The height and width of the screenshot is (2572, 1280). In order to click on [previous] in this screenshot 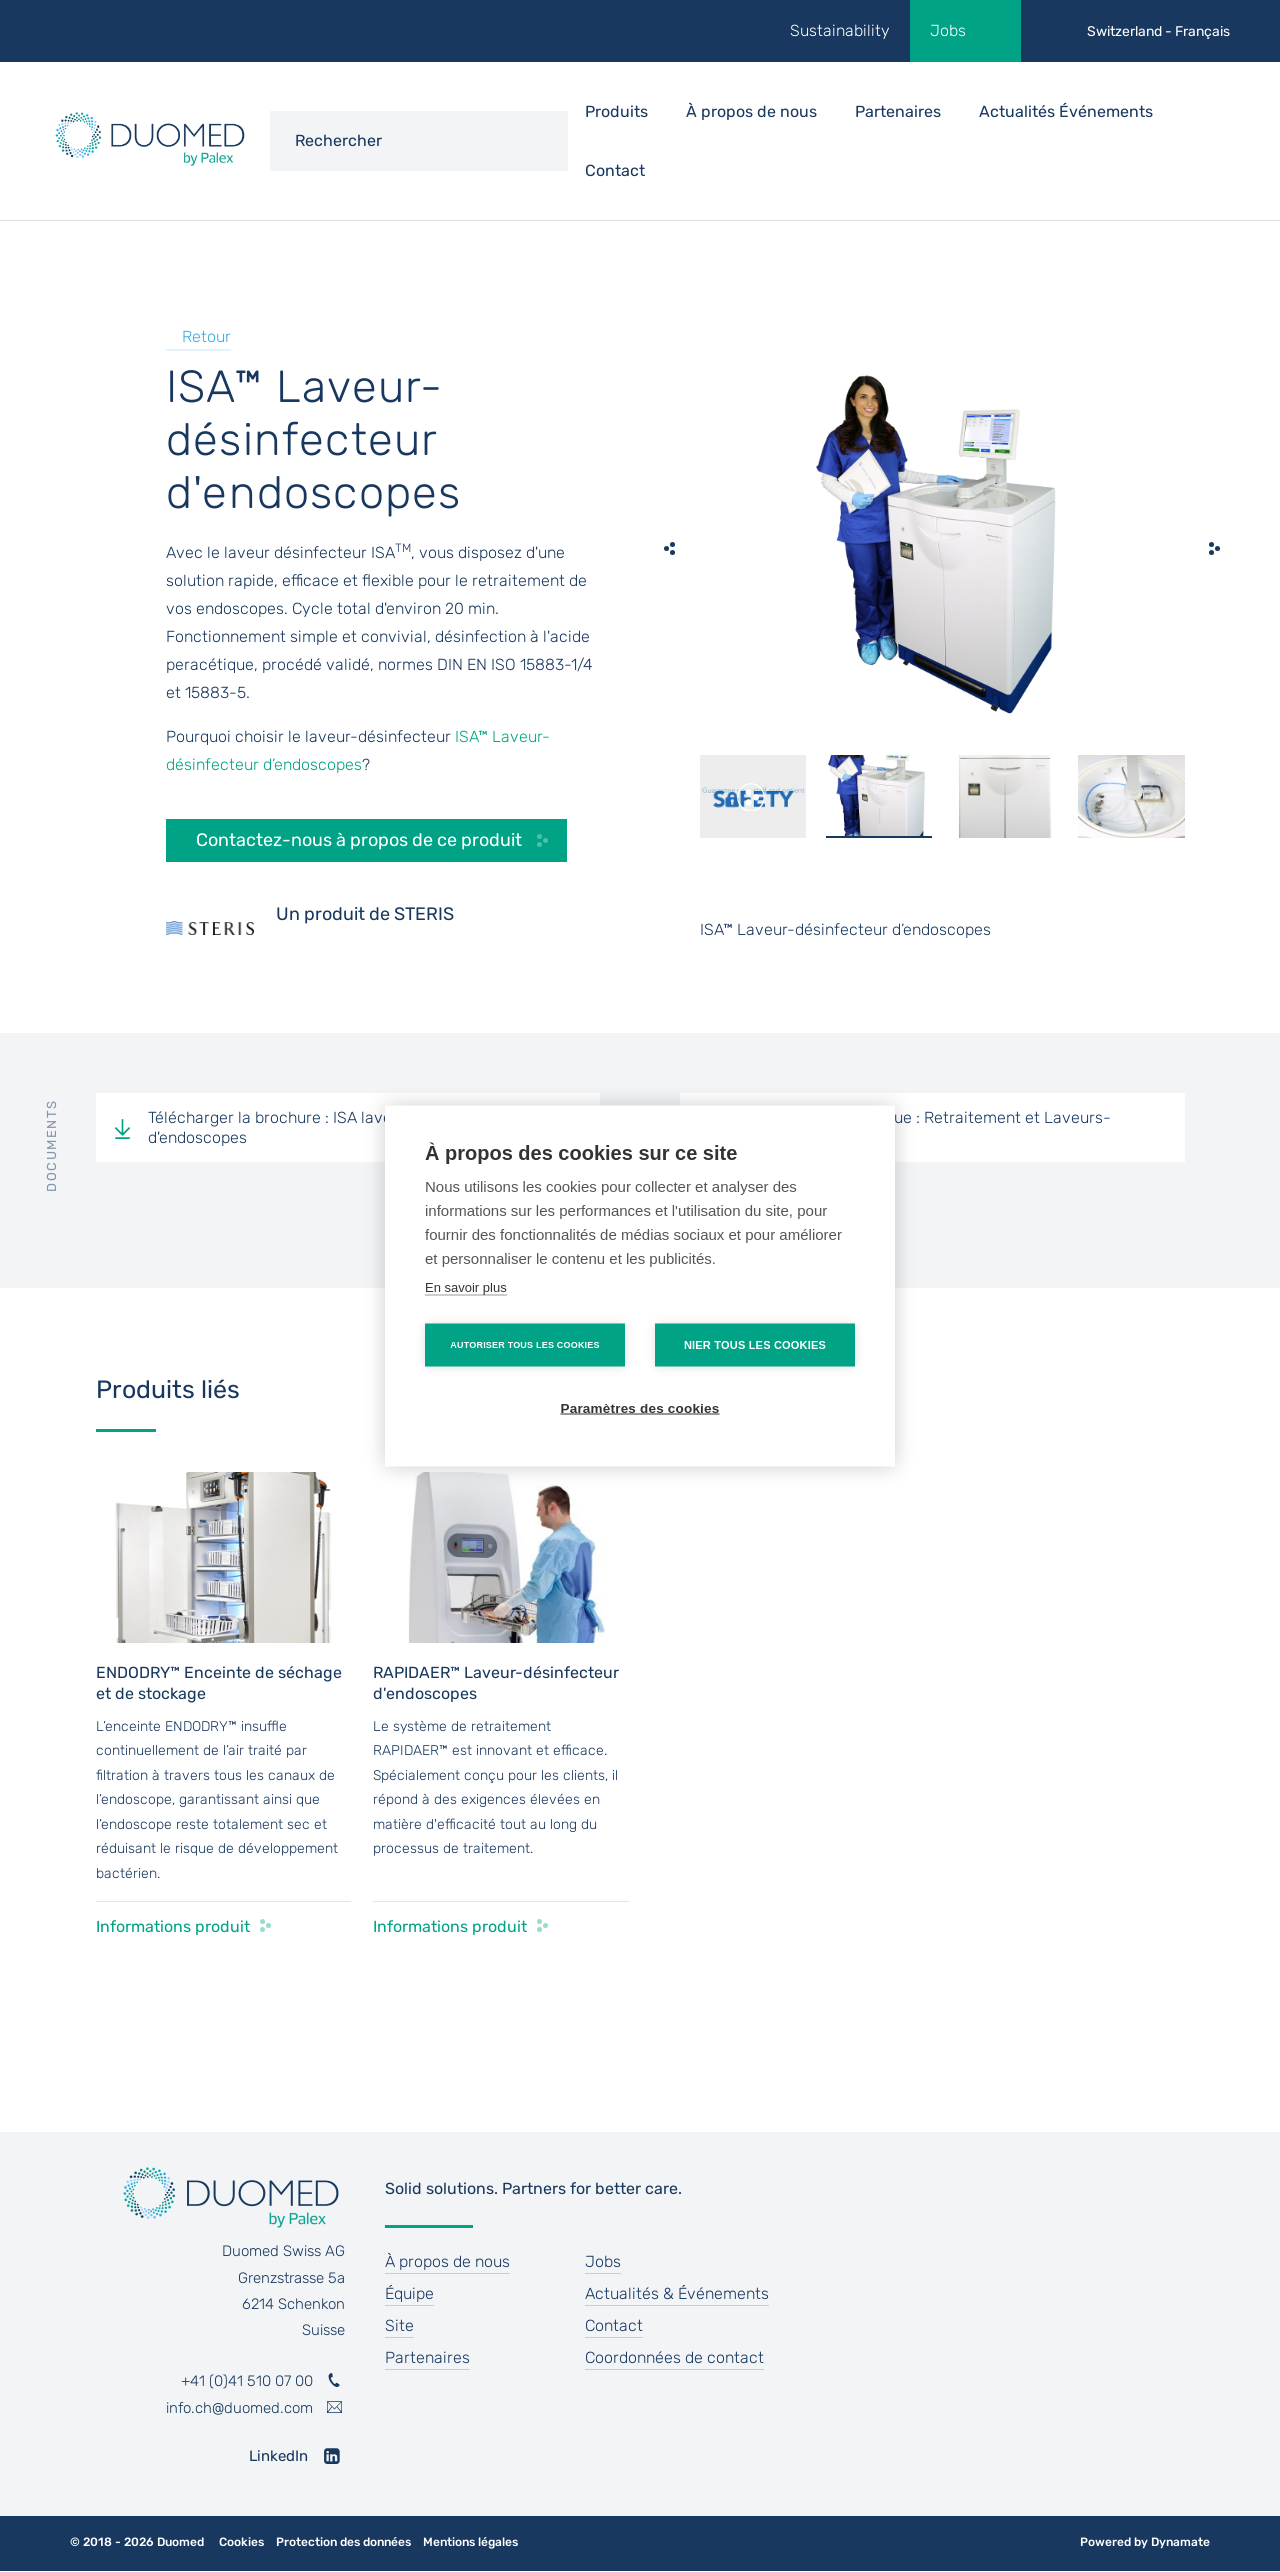, I will do `click(670, 548)`.